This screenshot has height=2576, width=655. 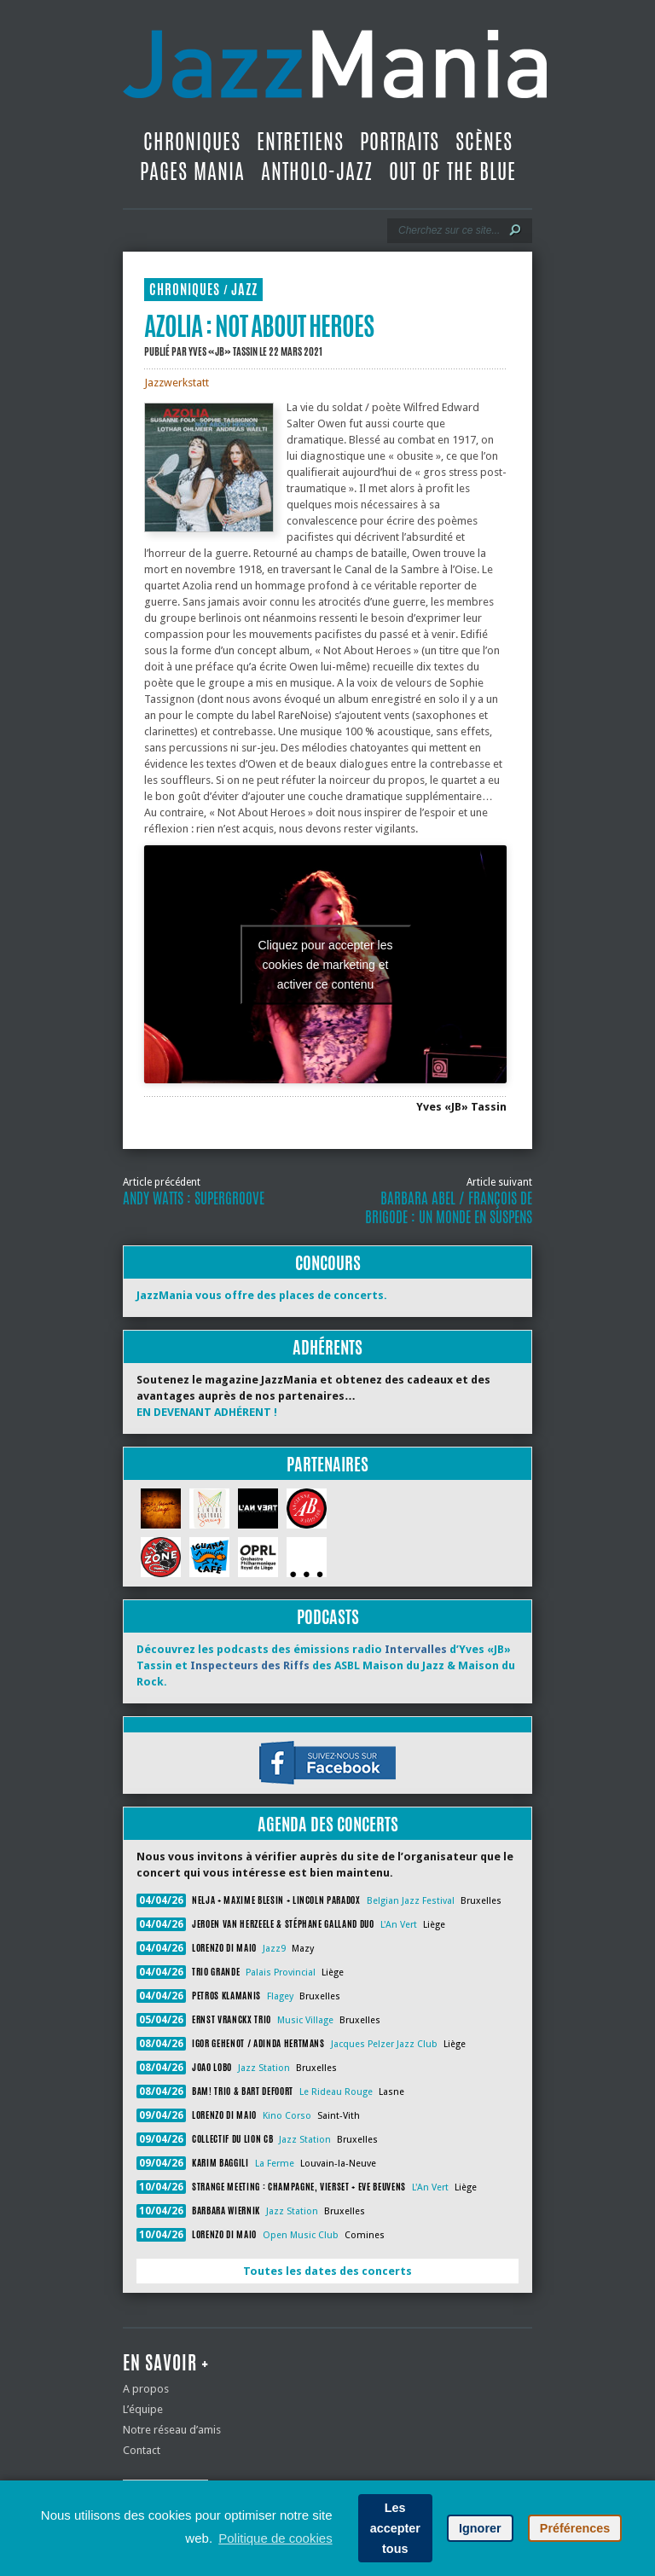 I want to click on L'An Vert, so click(x=398, y=1924).